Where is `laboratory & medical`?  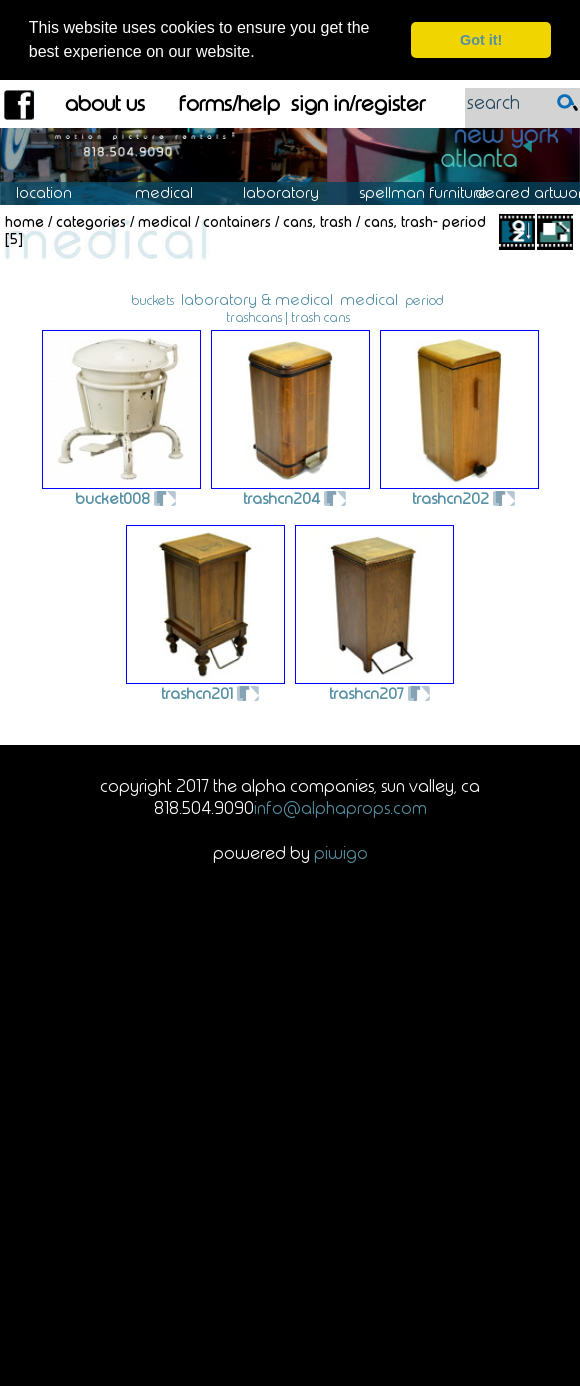 laboratory & medical is located at coordinates (257, 298).